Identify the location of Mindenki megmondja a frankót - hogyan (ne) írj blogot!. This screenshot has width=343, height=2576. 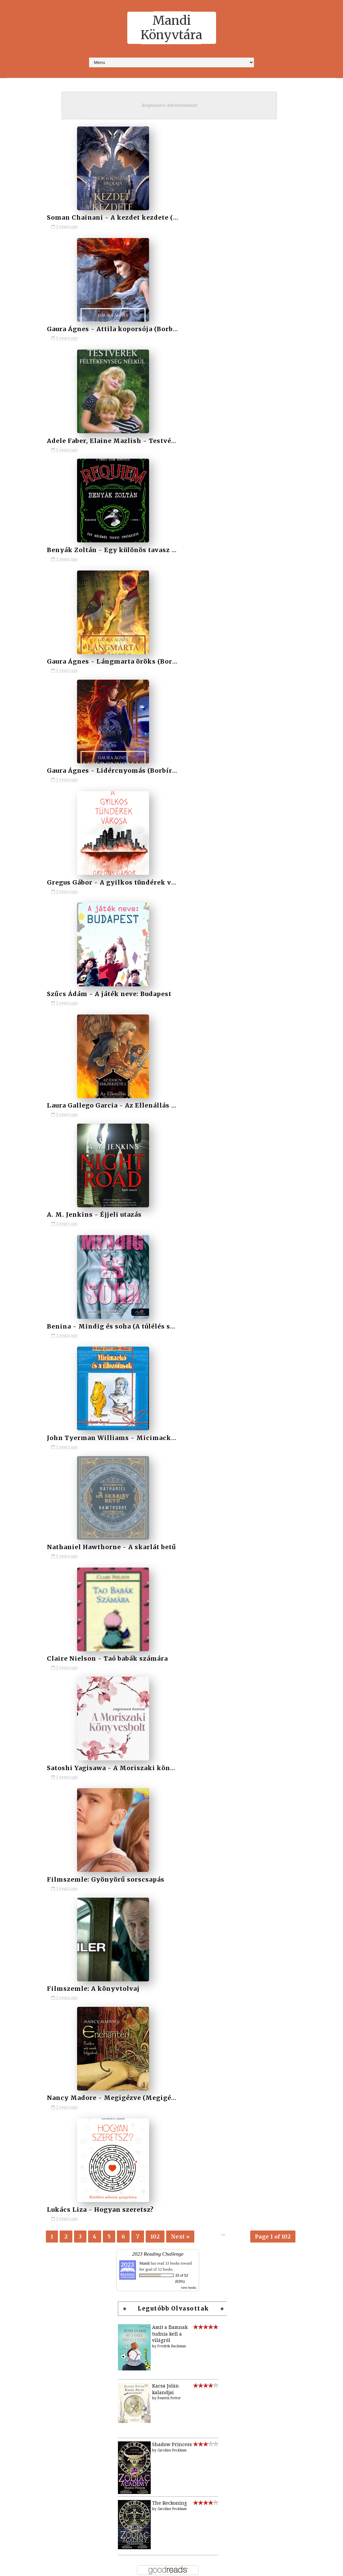
(142, 1359).